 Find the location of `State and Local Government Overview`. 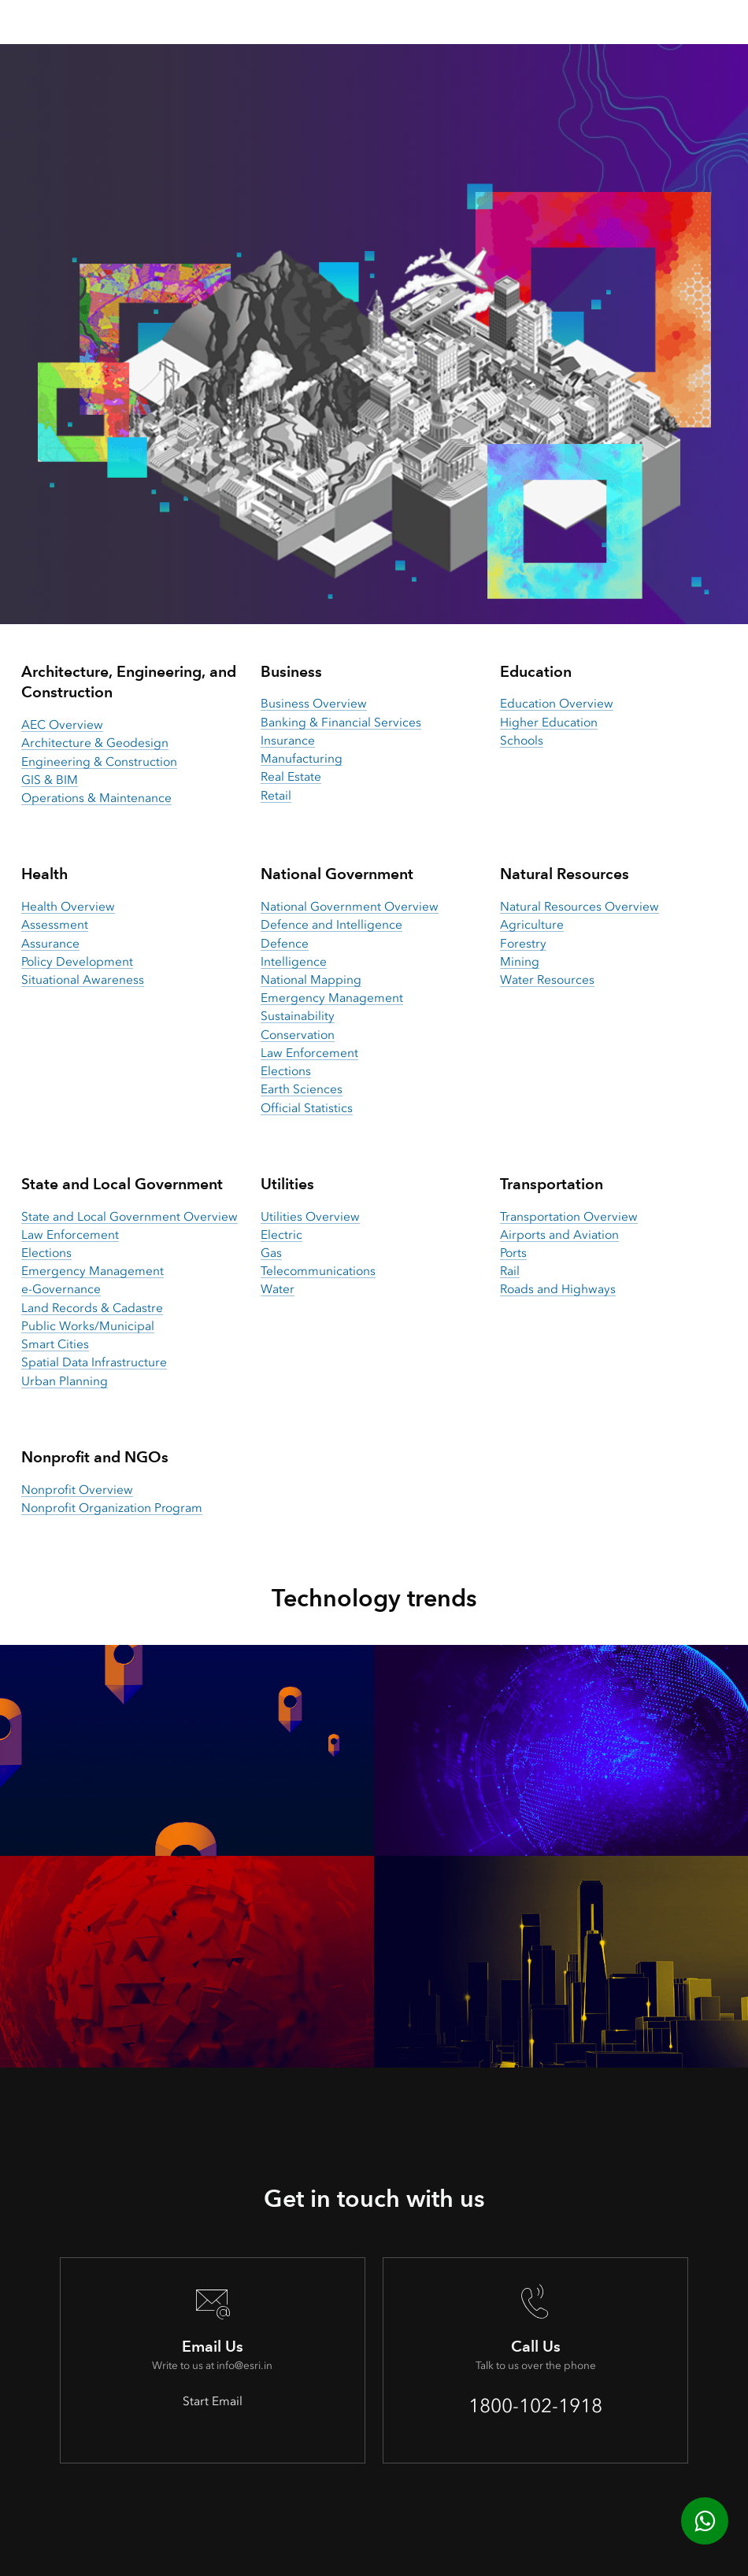

State and Local Government Overview is located at coordinates (129, 1217).